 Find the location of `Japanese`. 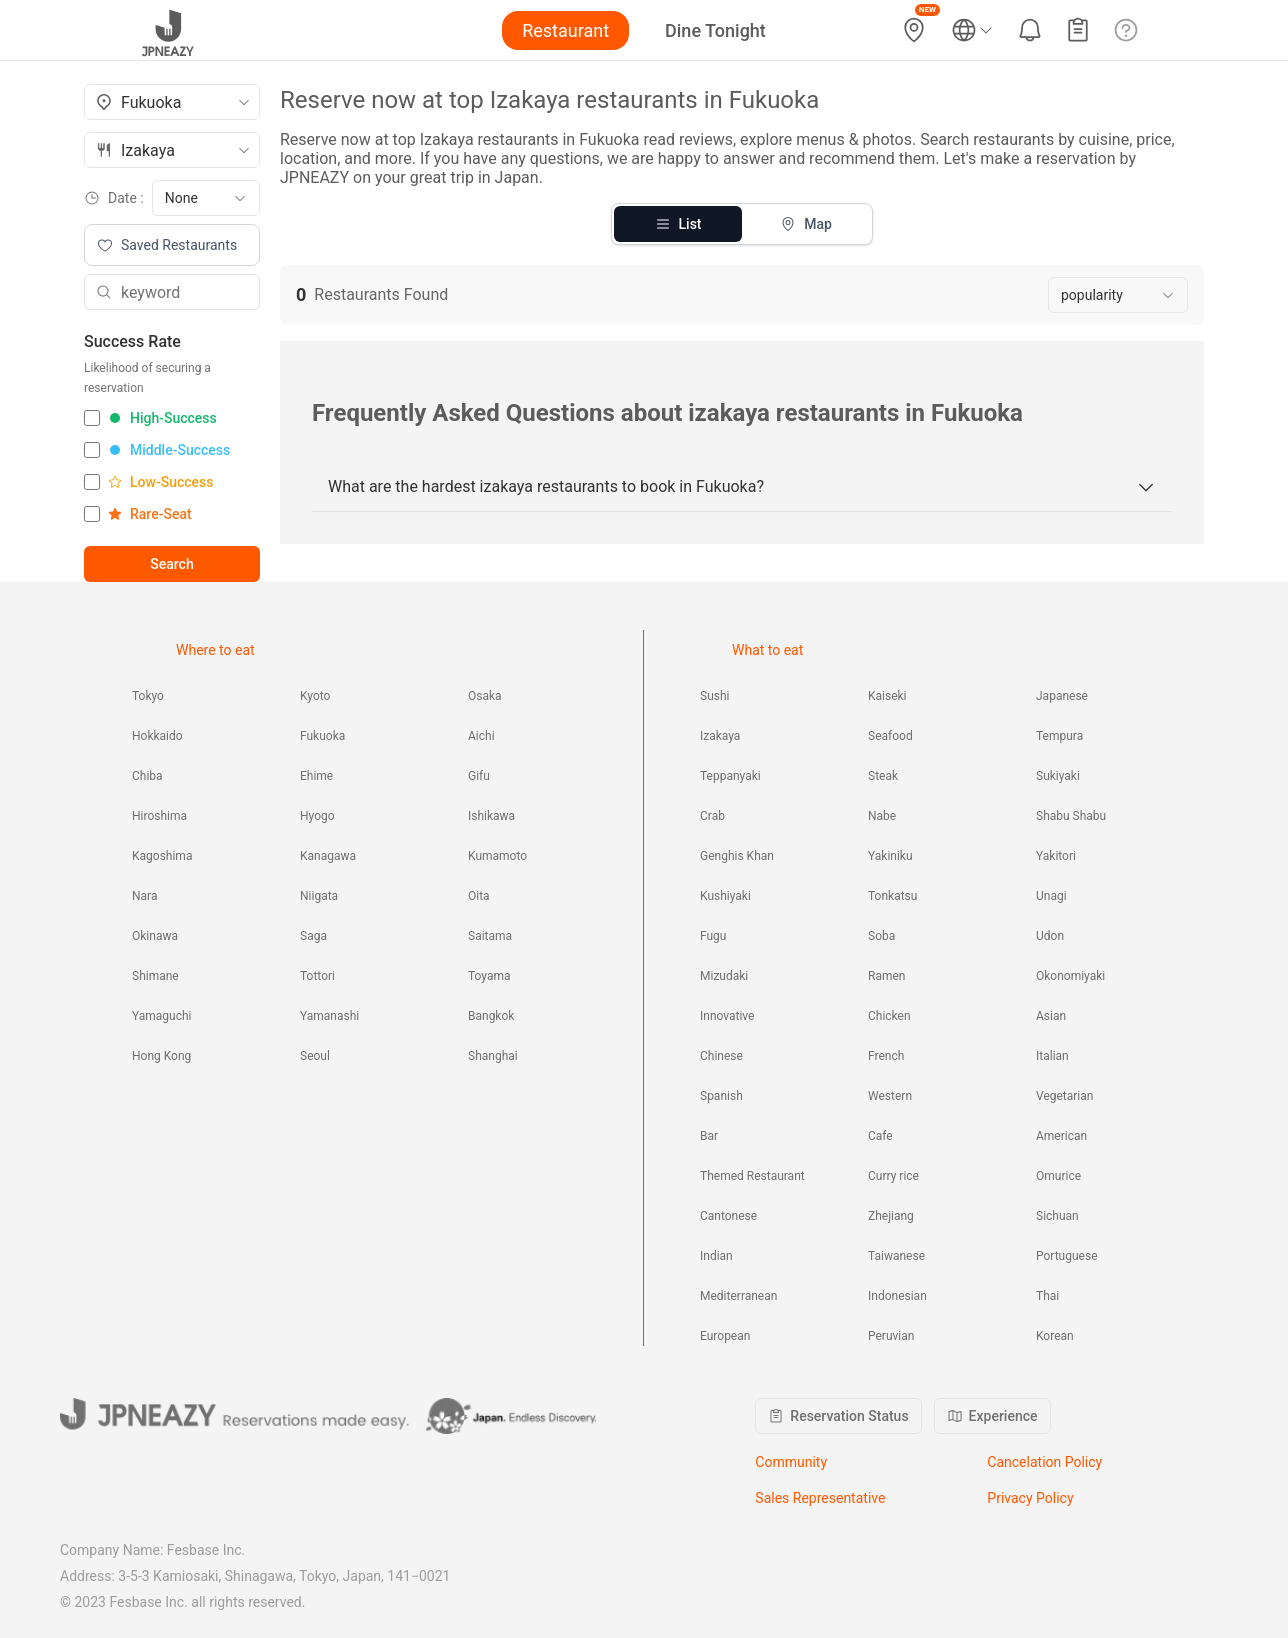

Japanese is located at coordinates (1062, 696).